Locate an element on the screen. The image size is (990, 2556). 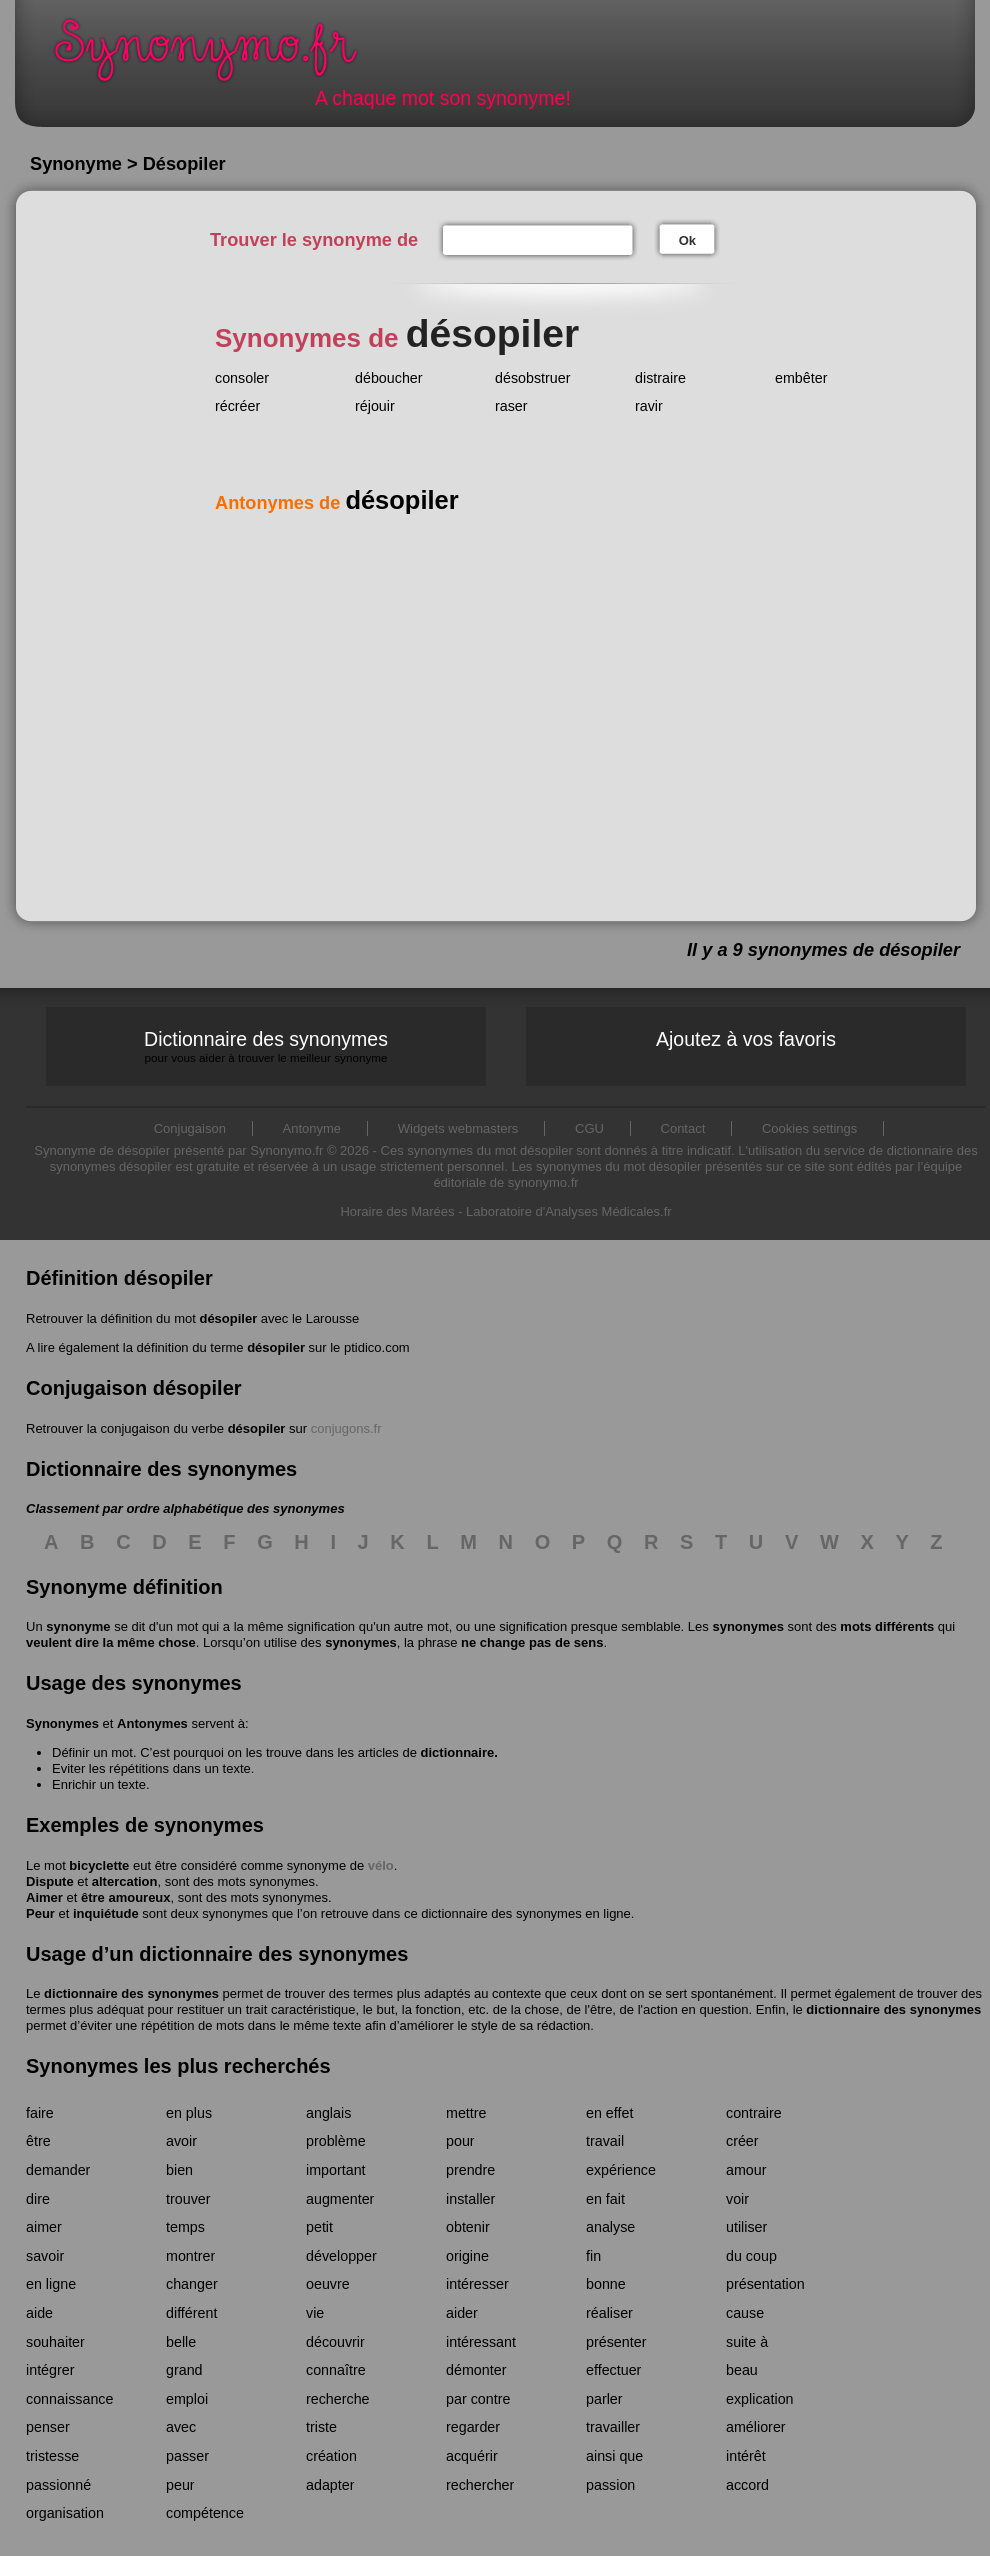
présenter is located at coordinates (616, 2342).